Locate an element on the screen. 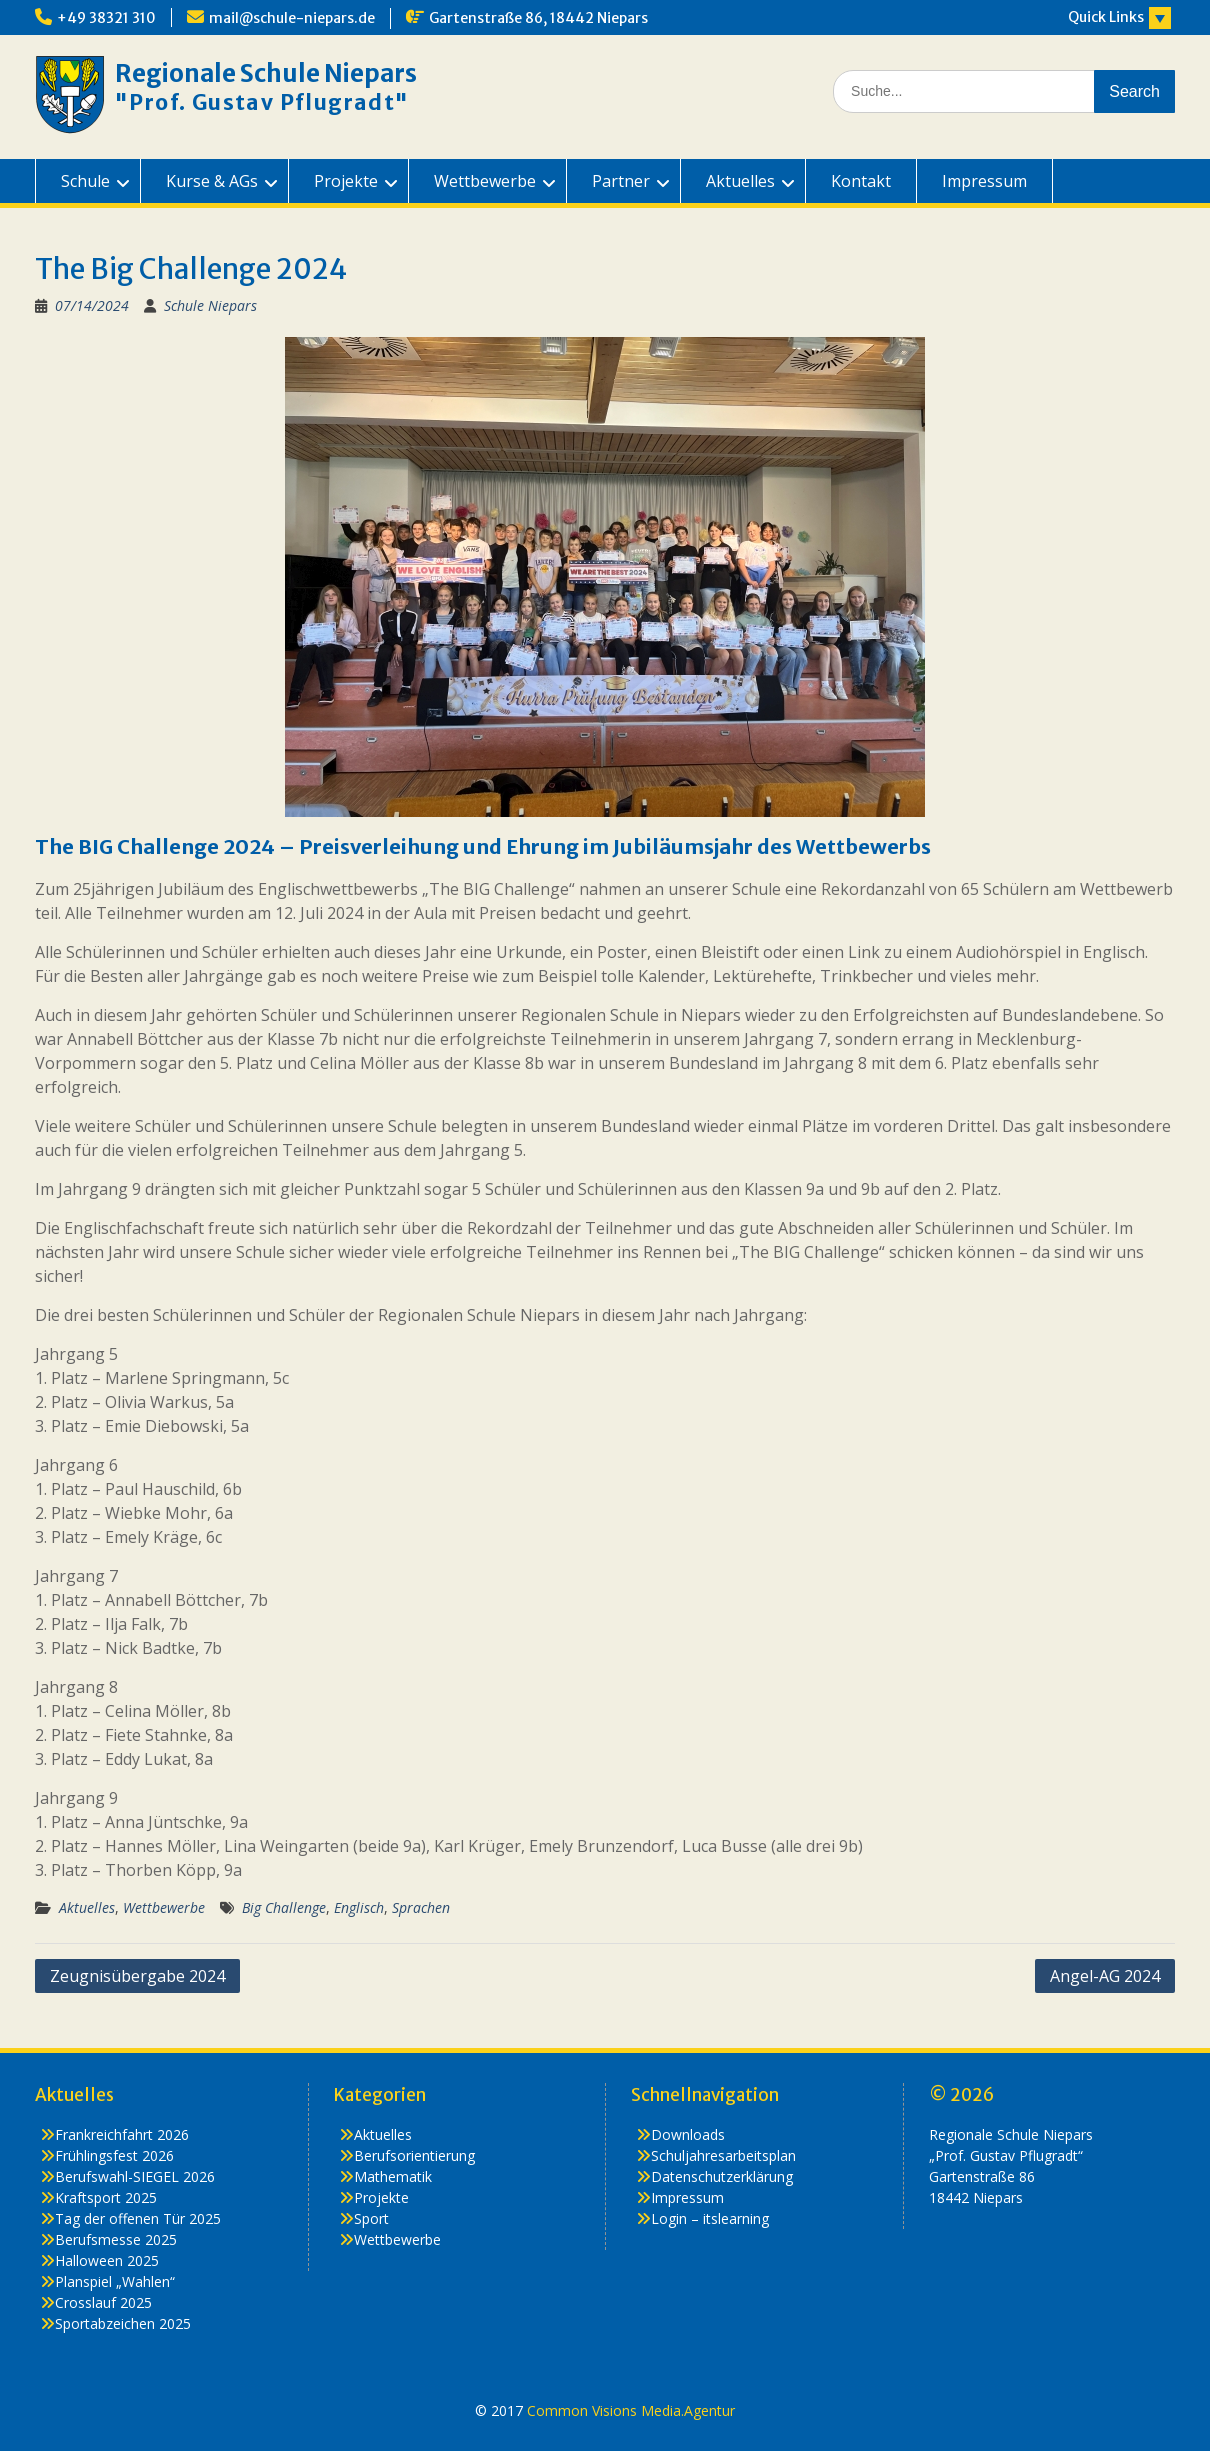 Image resolution: width=1210 pixels, height=2451 pixels. Berufswahl-SIEGEL 2026 is located at coordinates (135, 2176).